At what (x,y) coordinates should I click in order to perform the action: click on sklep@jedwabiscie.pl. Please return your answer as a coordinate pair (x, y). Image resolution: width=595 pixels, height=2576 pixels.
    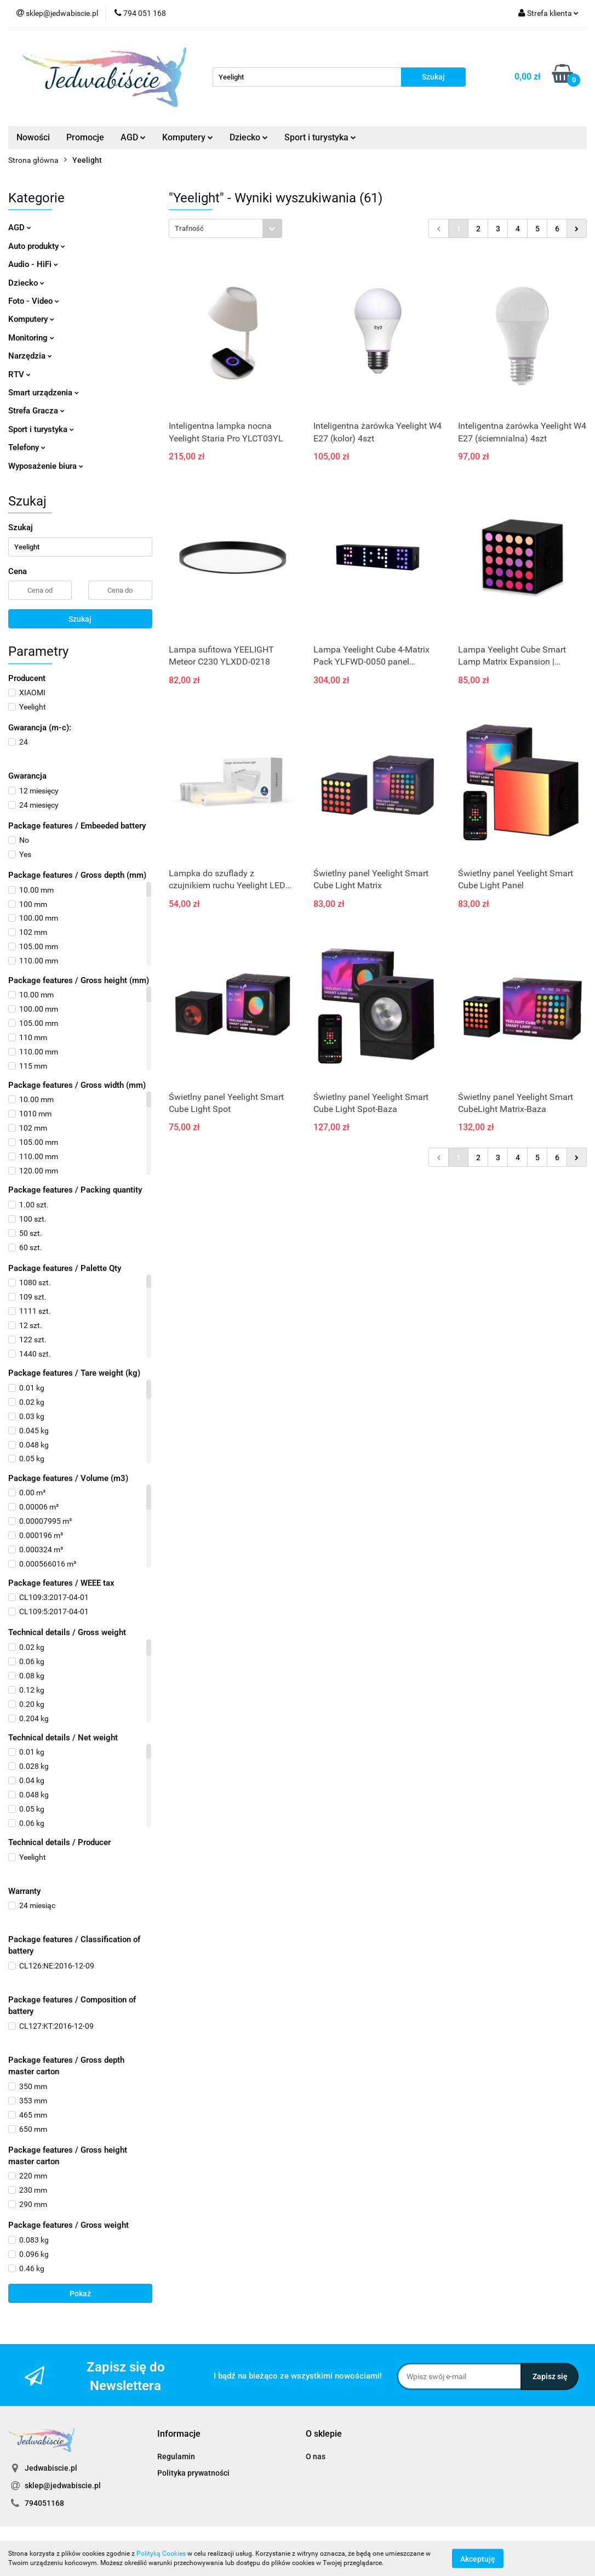
    Looking at the image, I should click on (63, 2485).